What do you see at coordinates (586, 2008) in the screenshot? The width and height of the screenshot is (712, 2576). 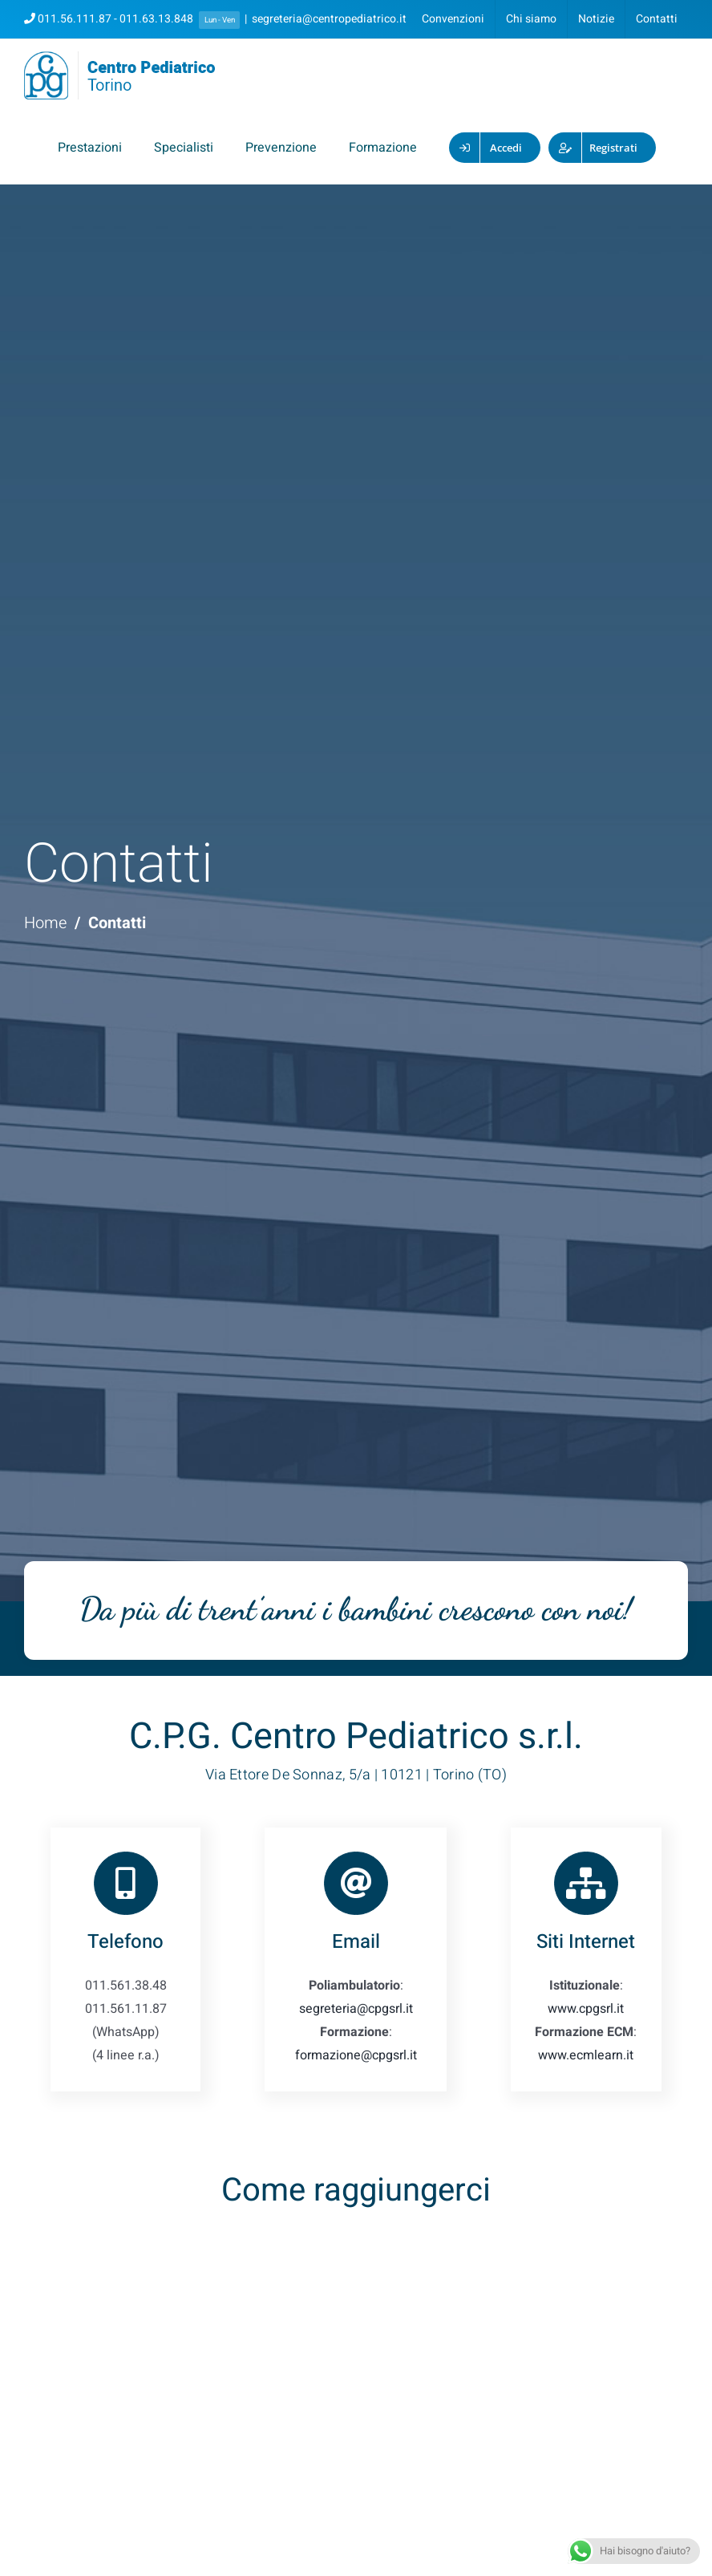 I see `www.cpgsrl.it` at bounding box center [586, 2008].